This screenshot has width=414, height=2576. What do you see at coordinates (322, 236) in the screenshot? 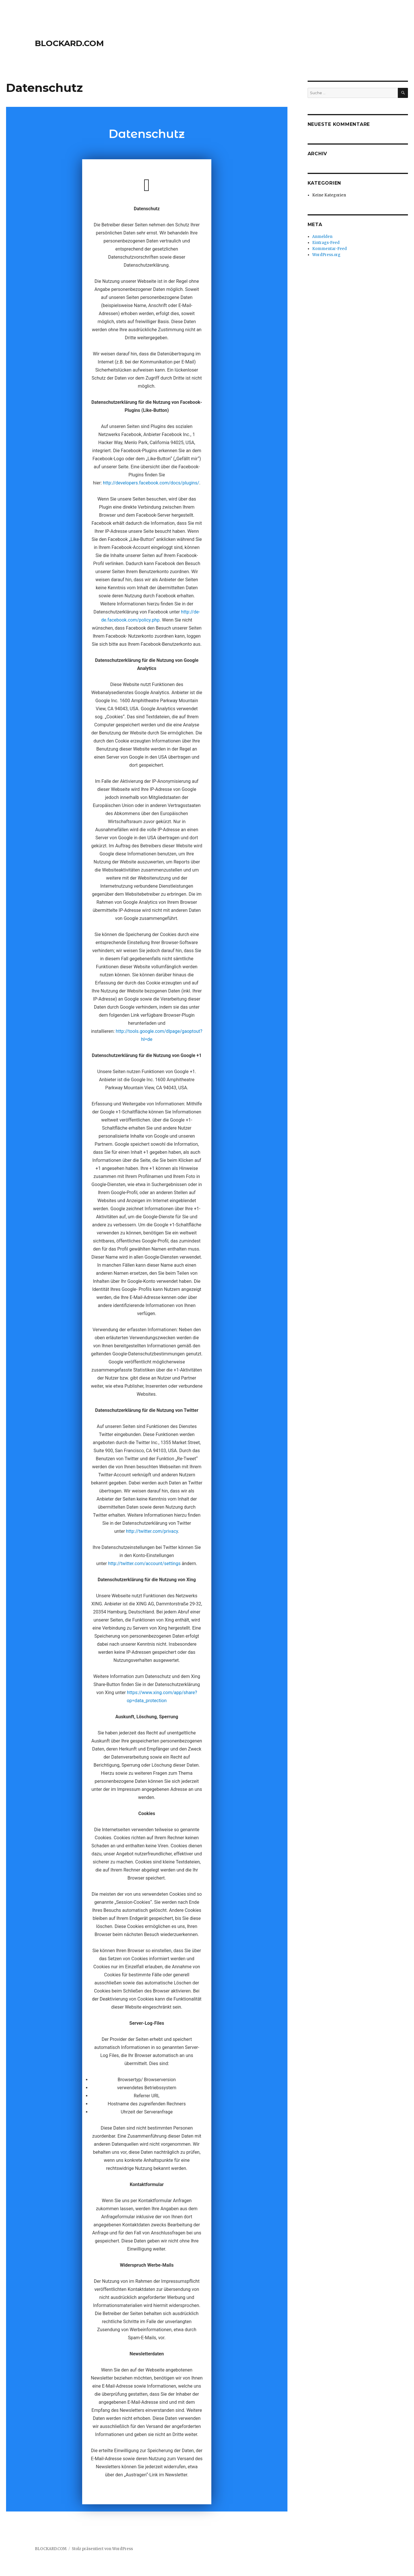
I see `Anmelden` at bounding box center [322, 236].